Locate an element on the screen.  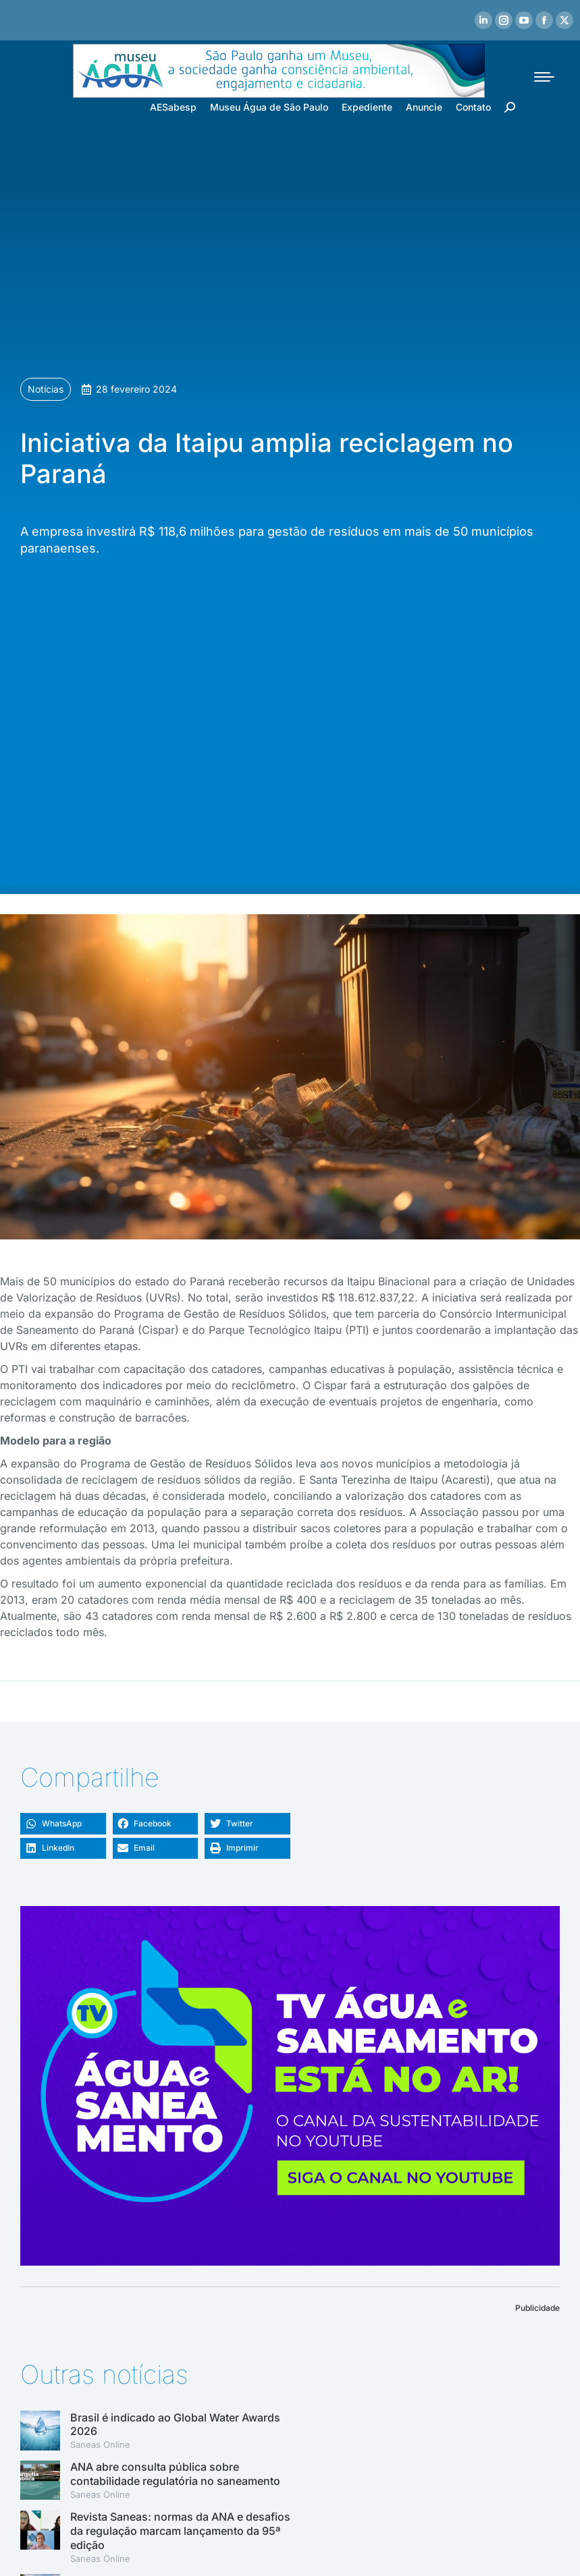
Notícias is located at coordinates (45, 389).